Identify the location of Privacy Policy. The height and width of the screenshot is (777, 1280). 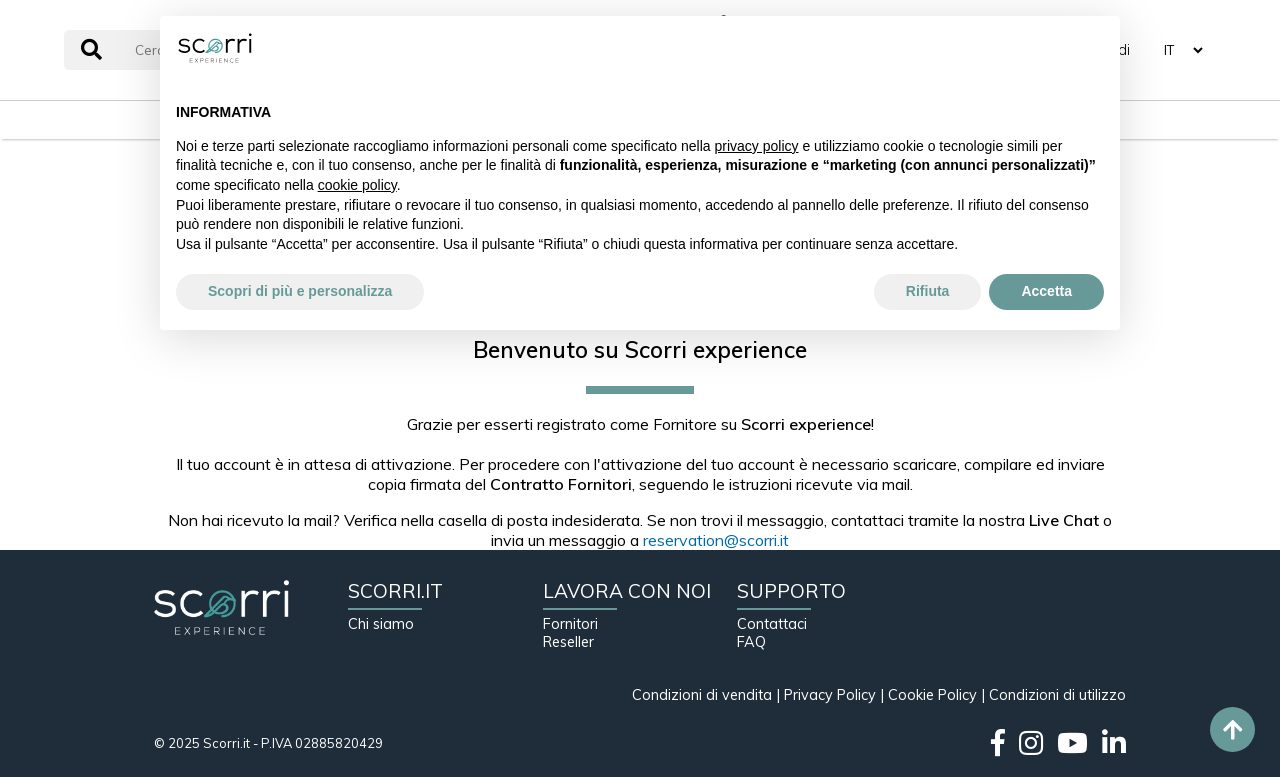
(830, 695).